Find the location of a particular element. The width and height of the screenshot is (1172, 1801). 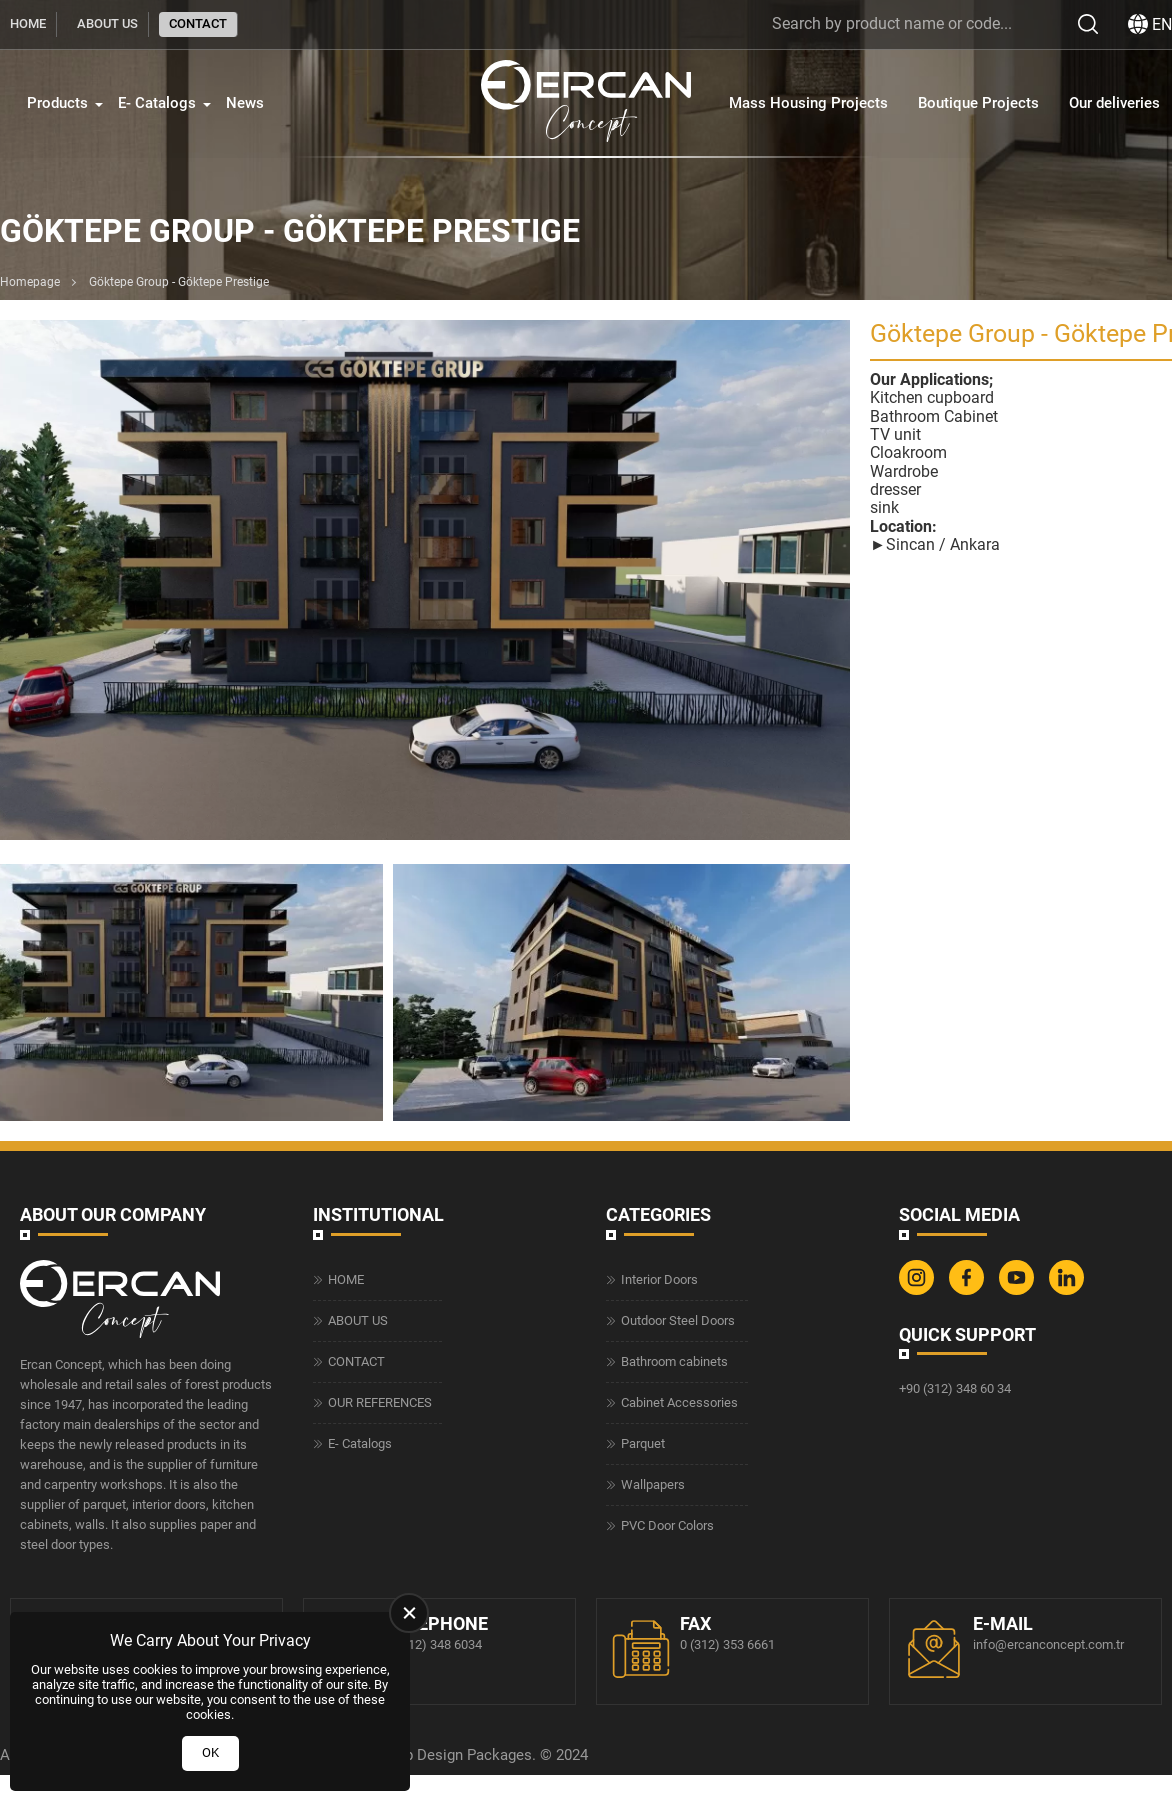

E- Catalogs is located at coordinates (157, 103).